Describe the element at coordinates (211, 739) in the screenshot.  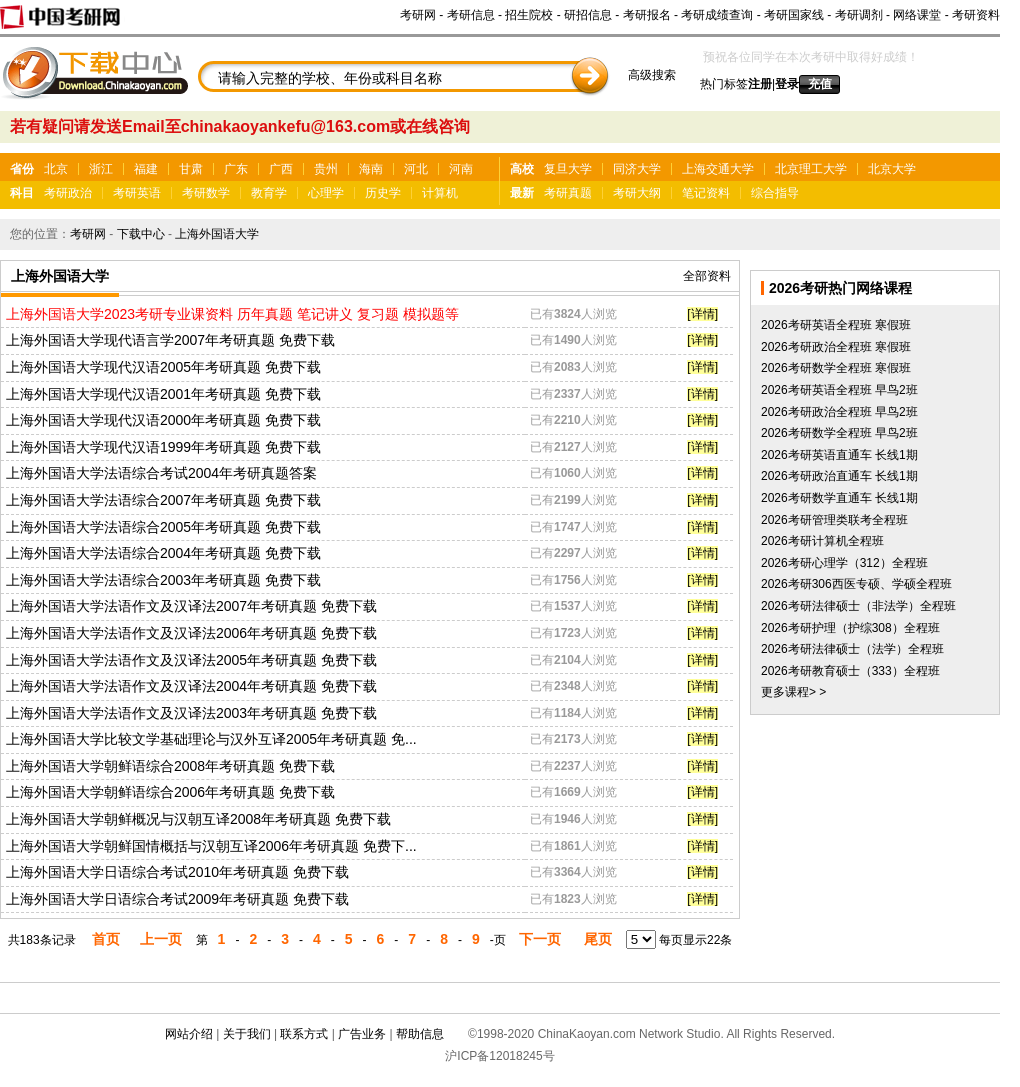
I see `上海外国语大学比较文学基础理论与汉外互译2005年考研真题 免...` at that location.